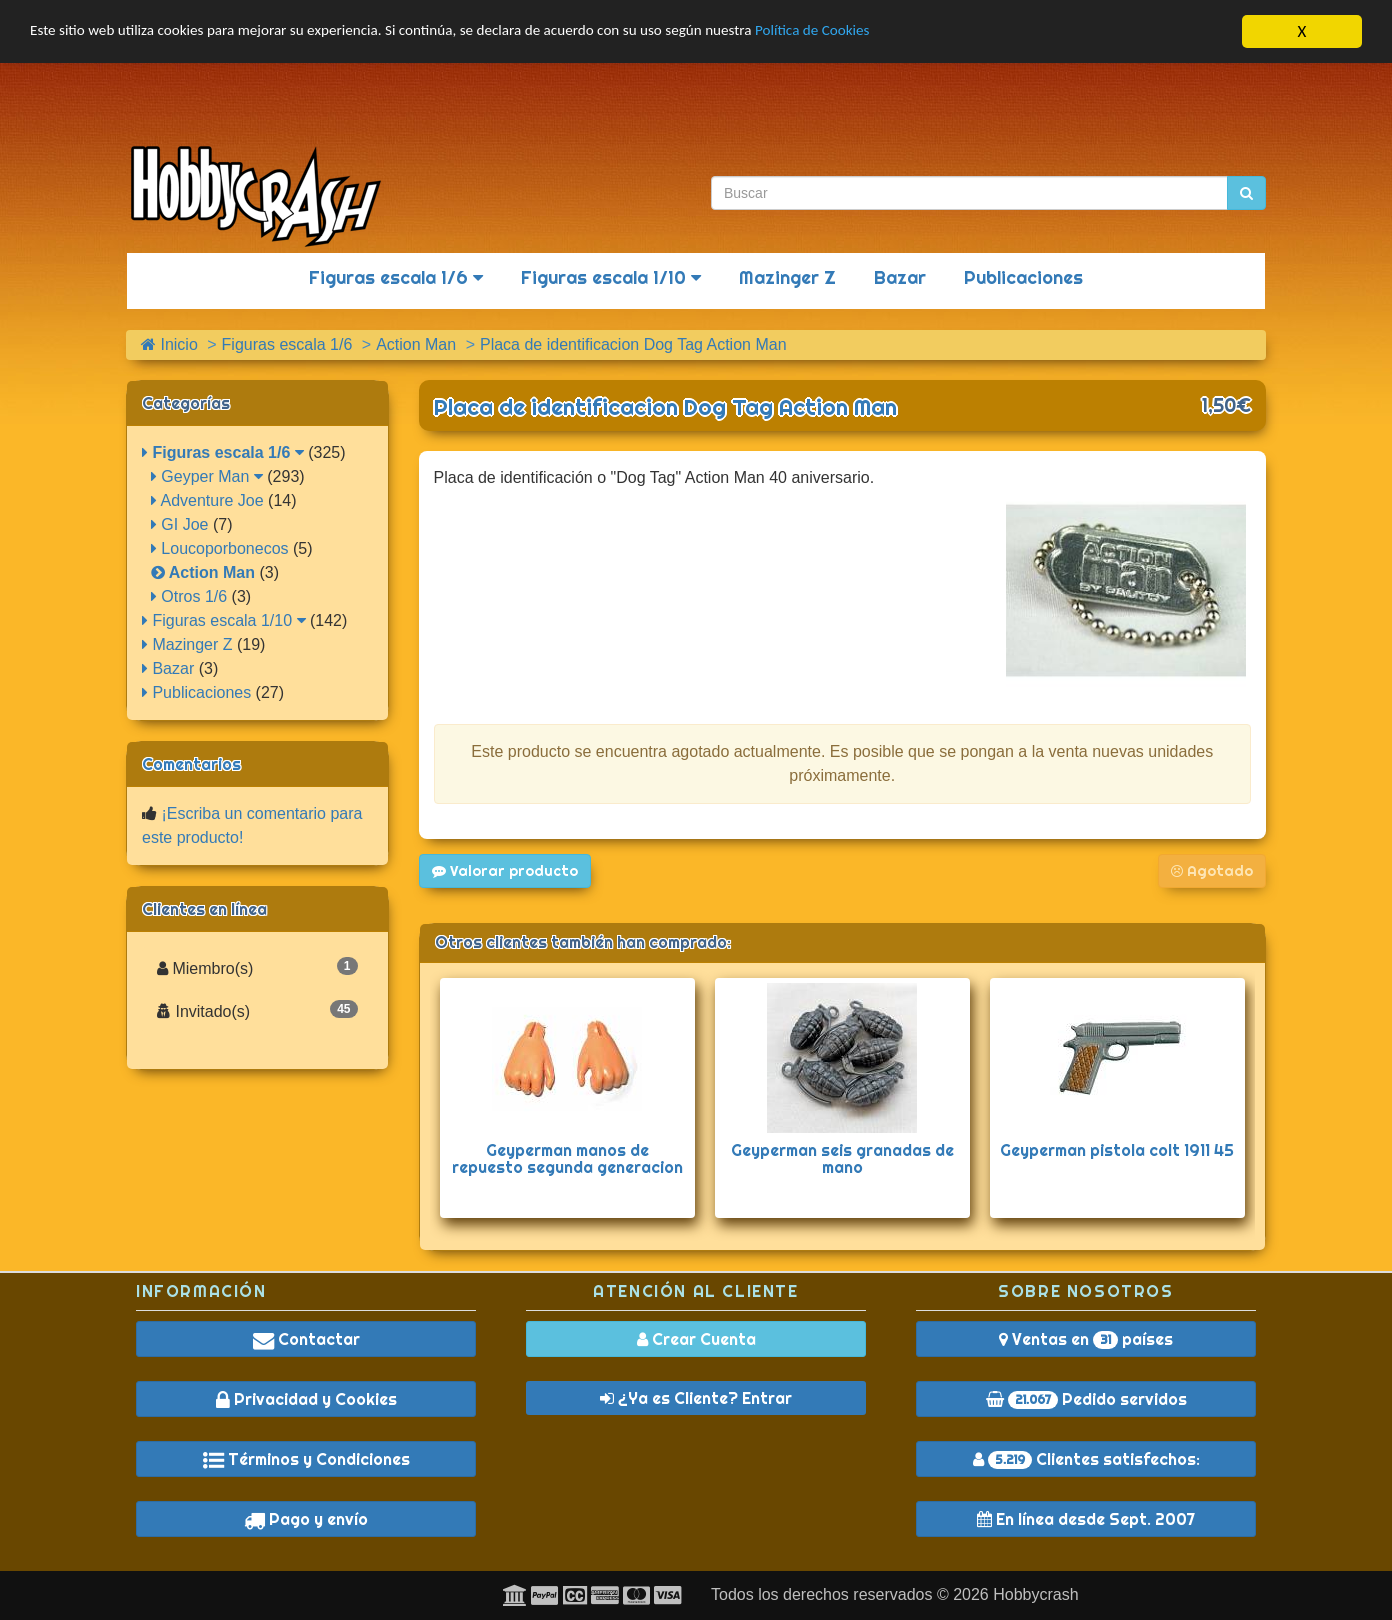 This screenshot has width=1392, height=1620. I want to click on Agotado, so click(1212, 871).